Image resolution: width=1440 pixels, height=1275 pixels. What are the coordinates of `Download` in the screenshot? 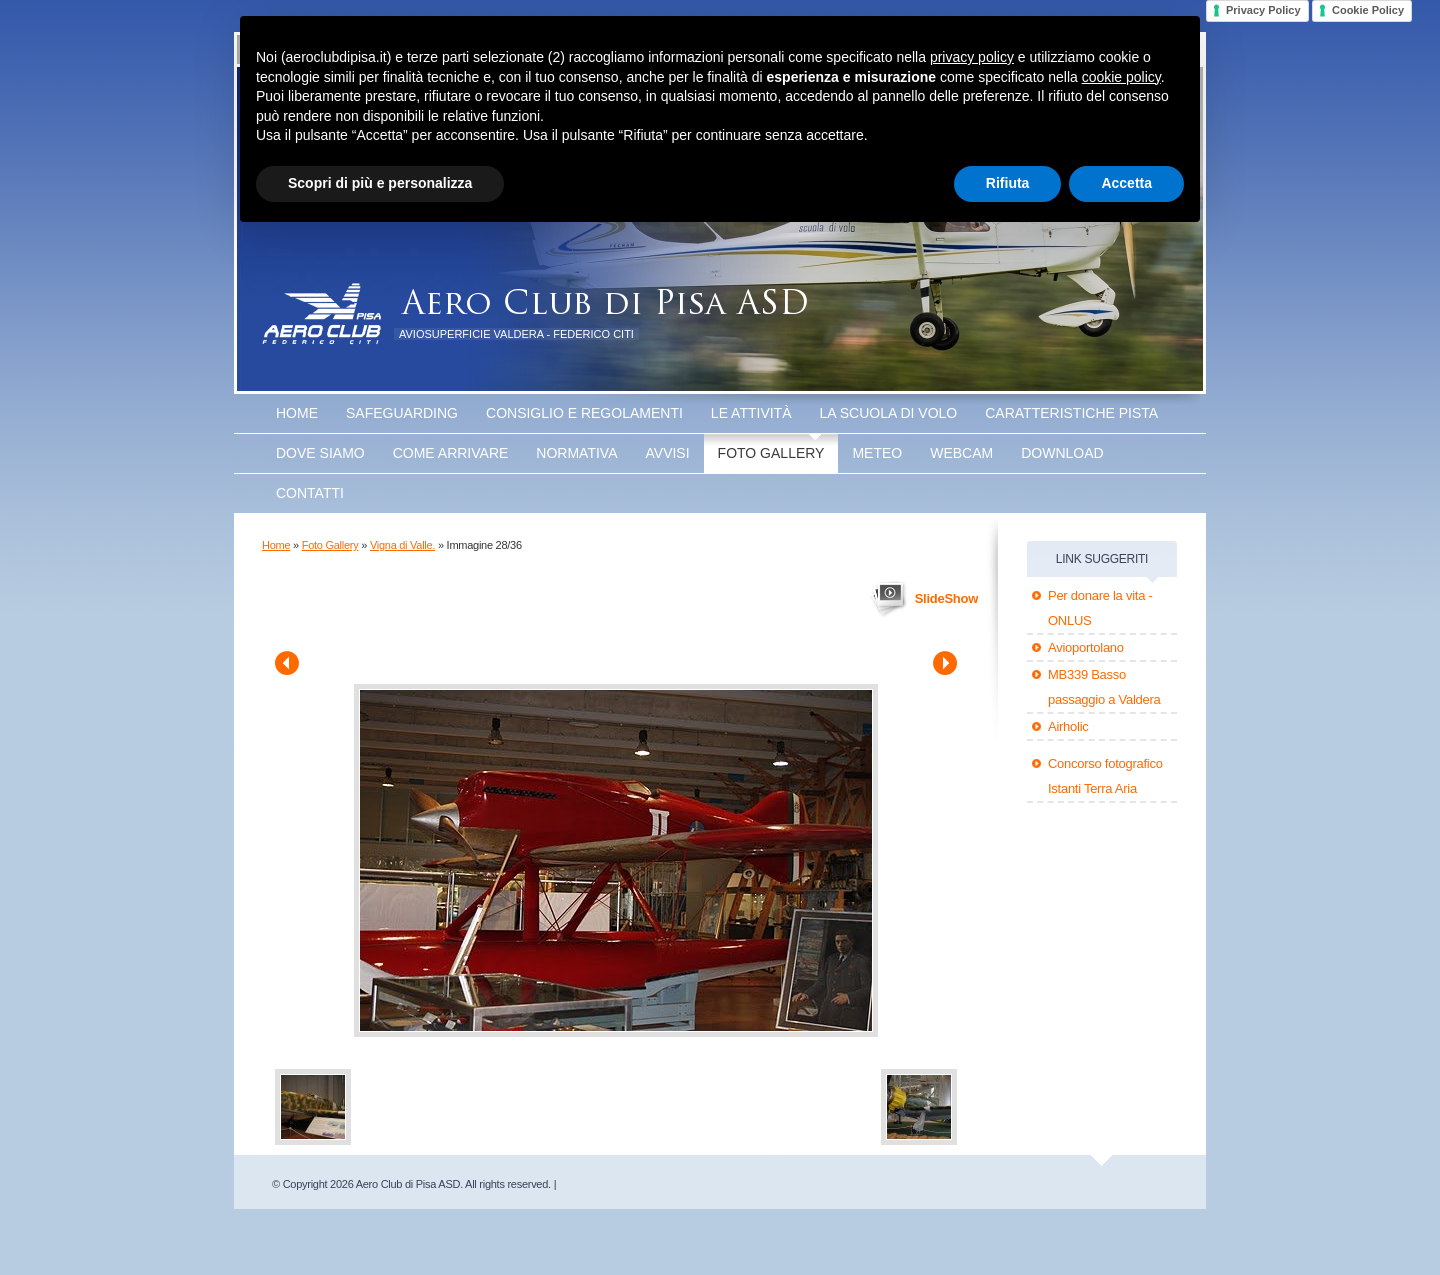 It's located at (1062, 453).